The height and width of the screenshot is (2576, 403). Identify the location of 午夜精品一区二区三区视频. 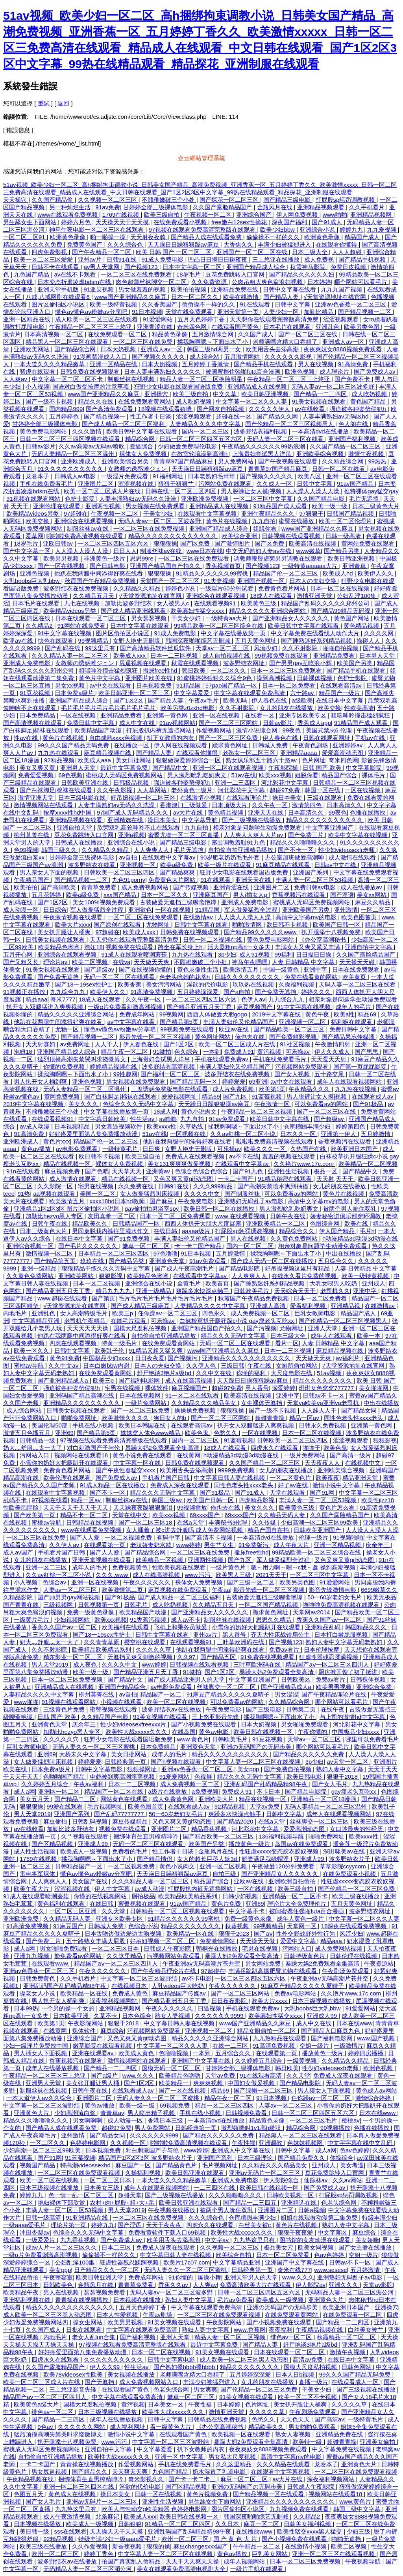
(257, 1111).